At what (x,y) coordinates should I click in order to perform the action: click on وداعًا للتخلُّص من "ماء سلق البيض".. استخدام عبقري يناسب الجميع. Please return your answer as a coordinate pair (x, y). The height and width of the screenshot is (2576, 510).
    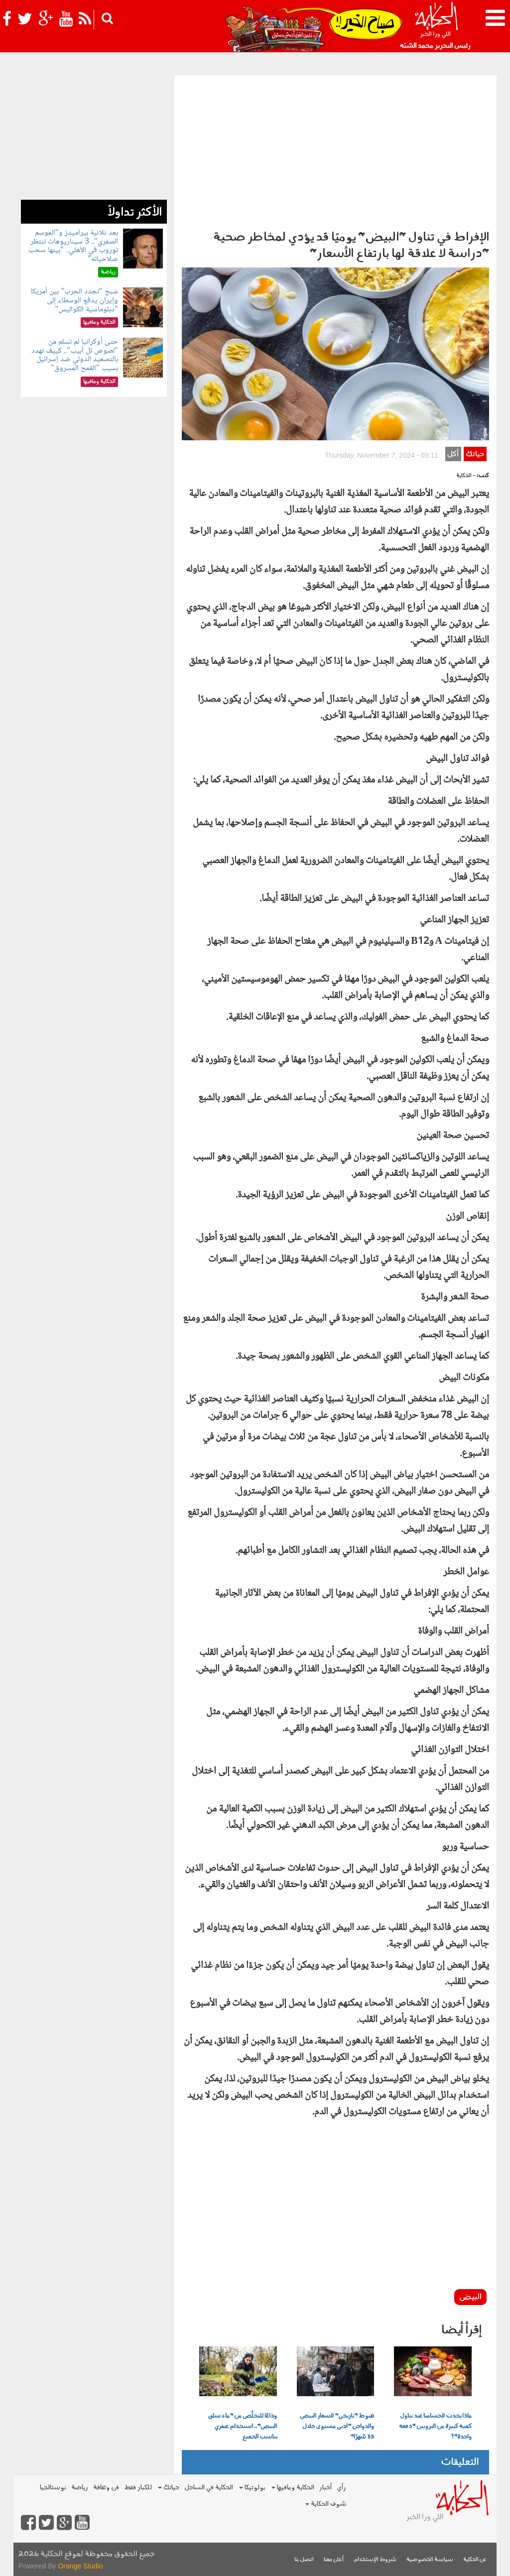
    Looking at the image, I should click on (242, 2427).